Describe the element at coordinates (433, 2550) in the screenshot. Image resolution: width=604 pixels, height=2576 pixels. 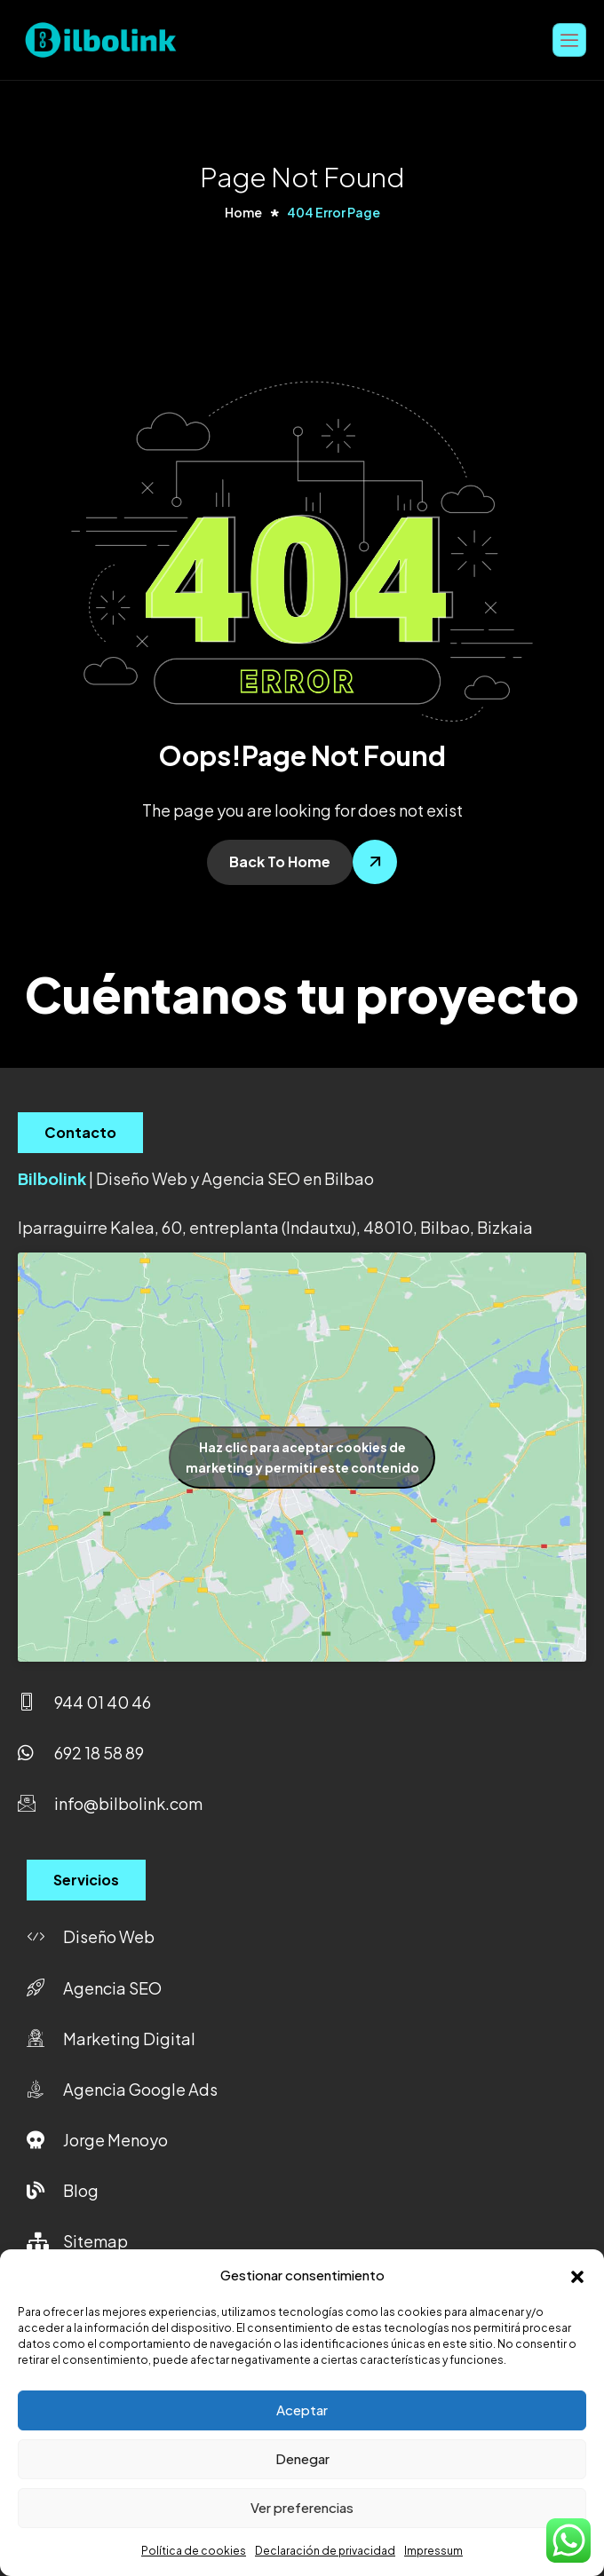
I see `Impressum` at that location.